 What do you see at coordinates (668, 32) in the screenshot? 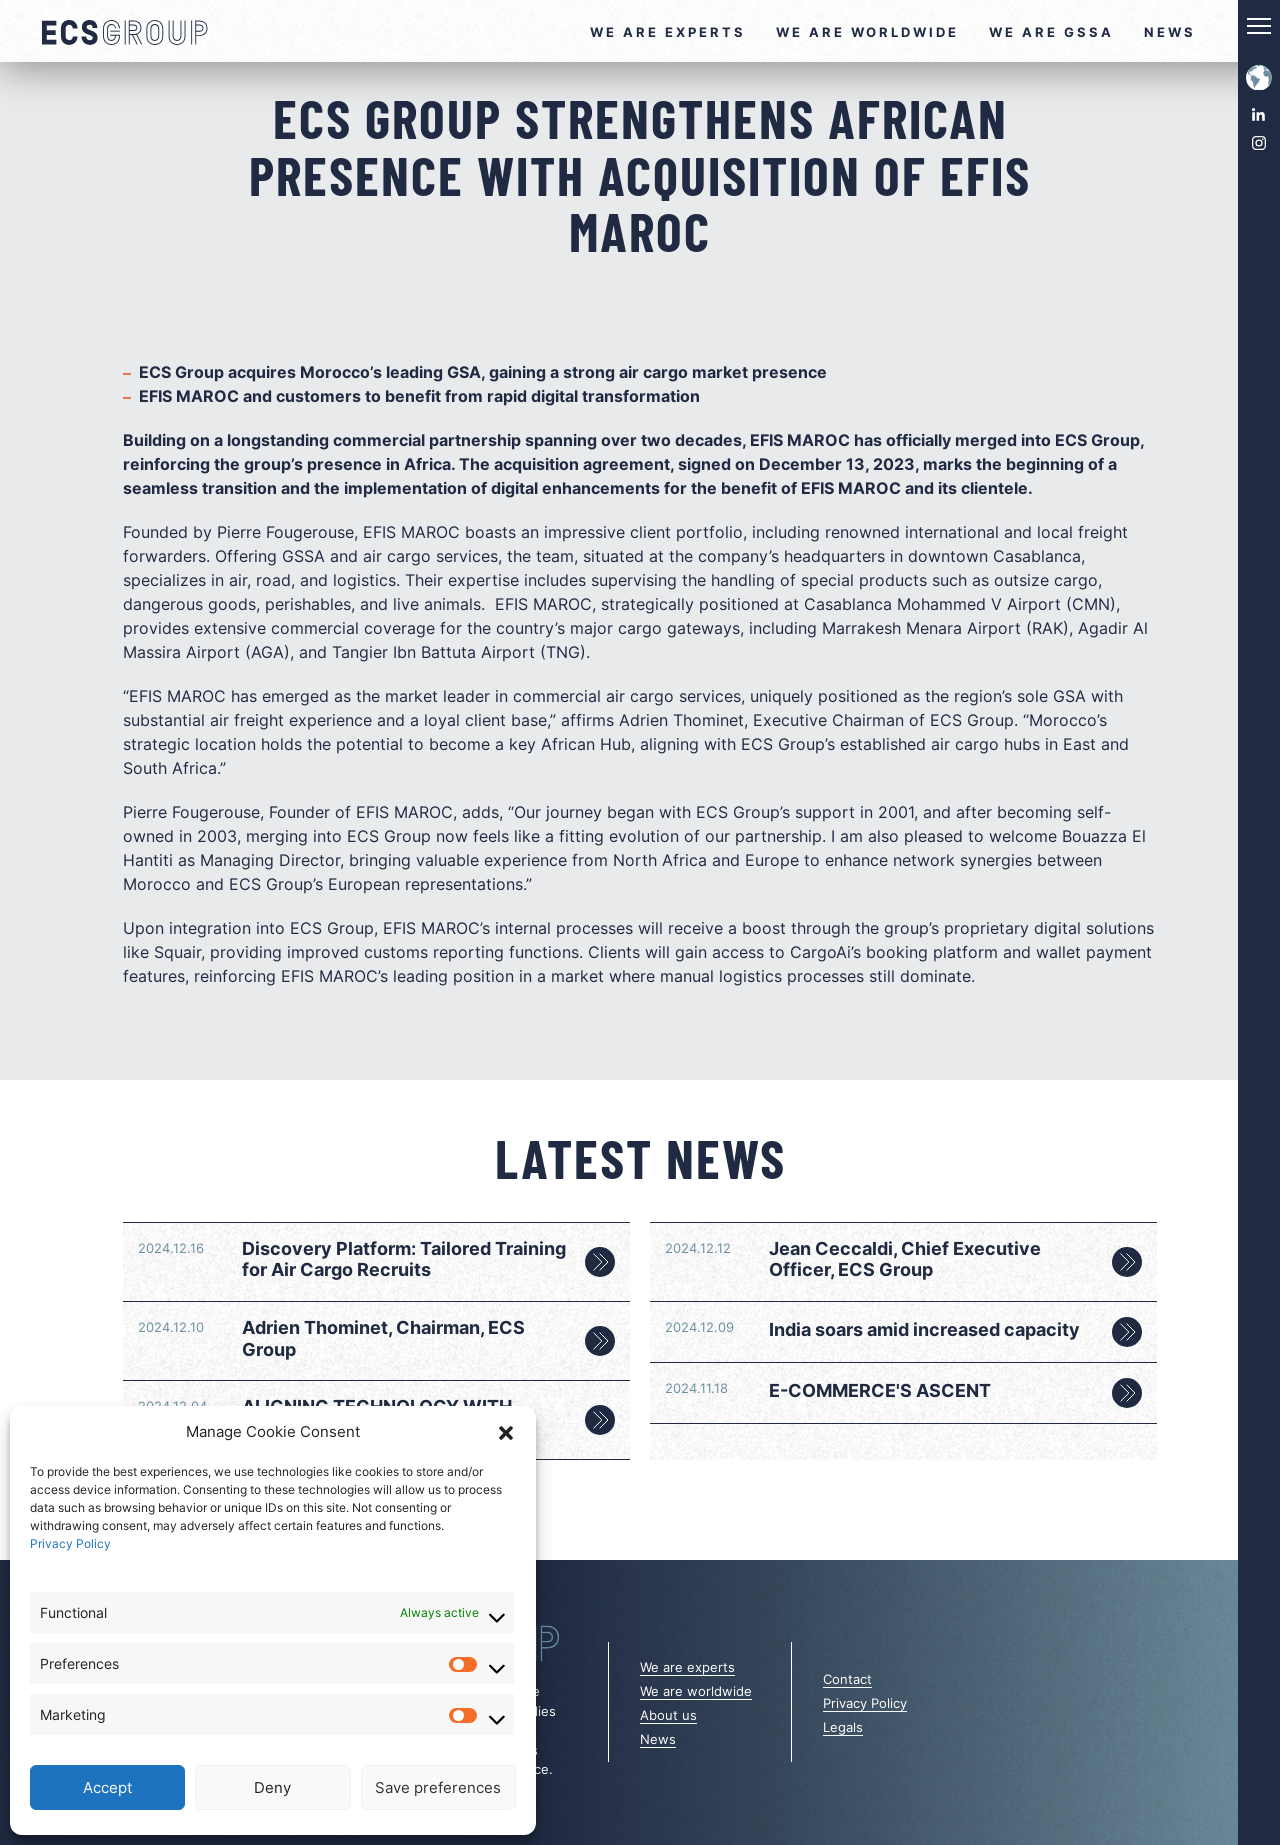
I see `We are experts` at bounding box center [668, 32].